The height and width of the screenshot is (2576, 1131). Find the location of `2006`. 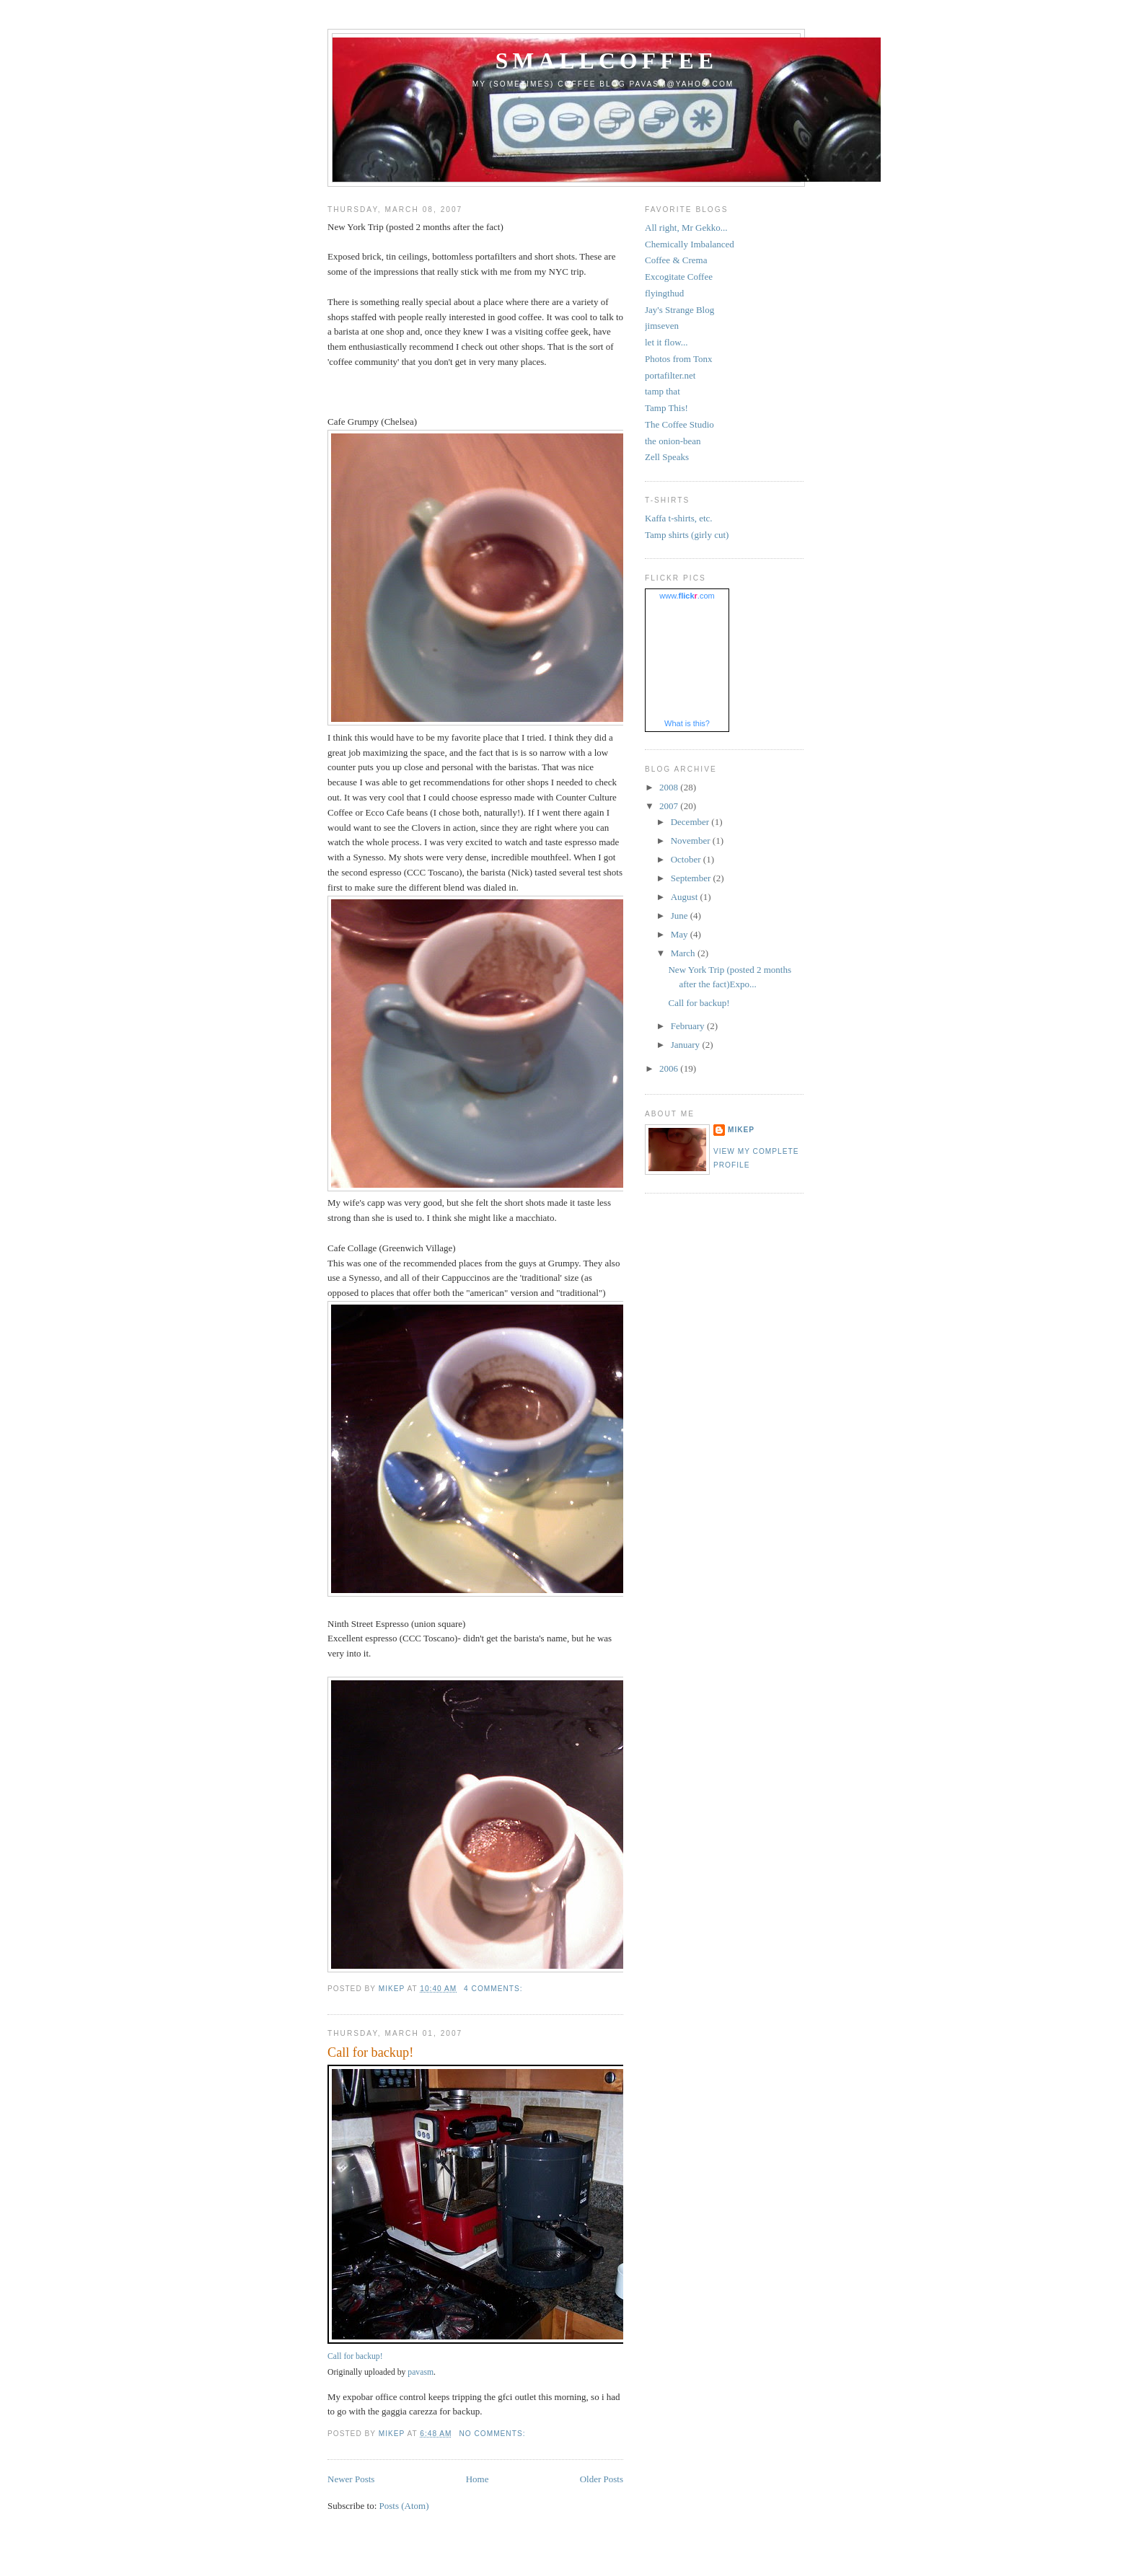

2006 is located at coordinates (669, 1068).